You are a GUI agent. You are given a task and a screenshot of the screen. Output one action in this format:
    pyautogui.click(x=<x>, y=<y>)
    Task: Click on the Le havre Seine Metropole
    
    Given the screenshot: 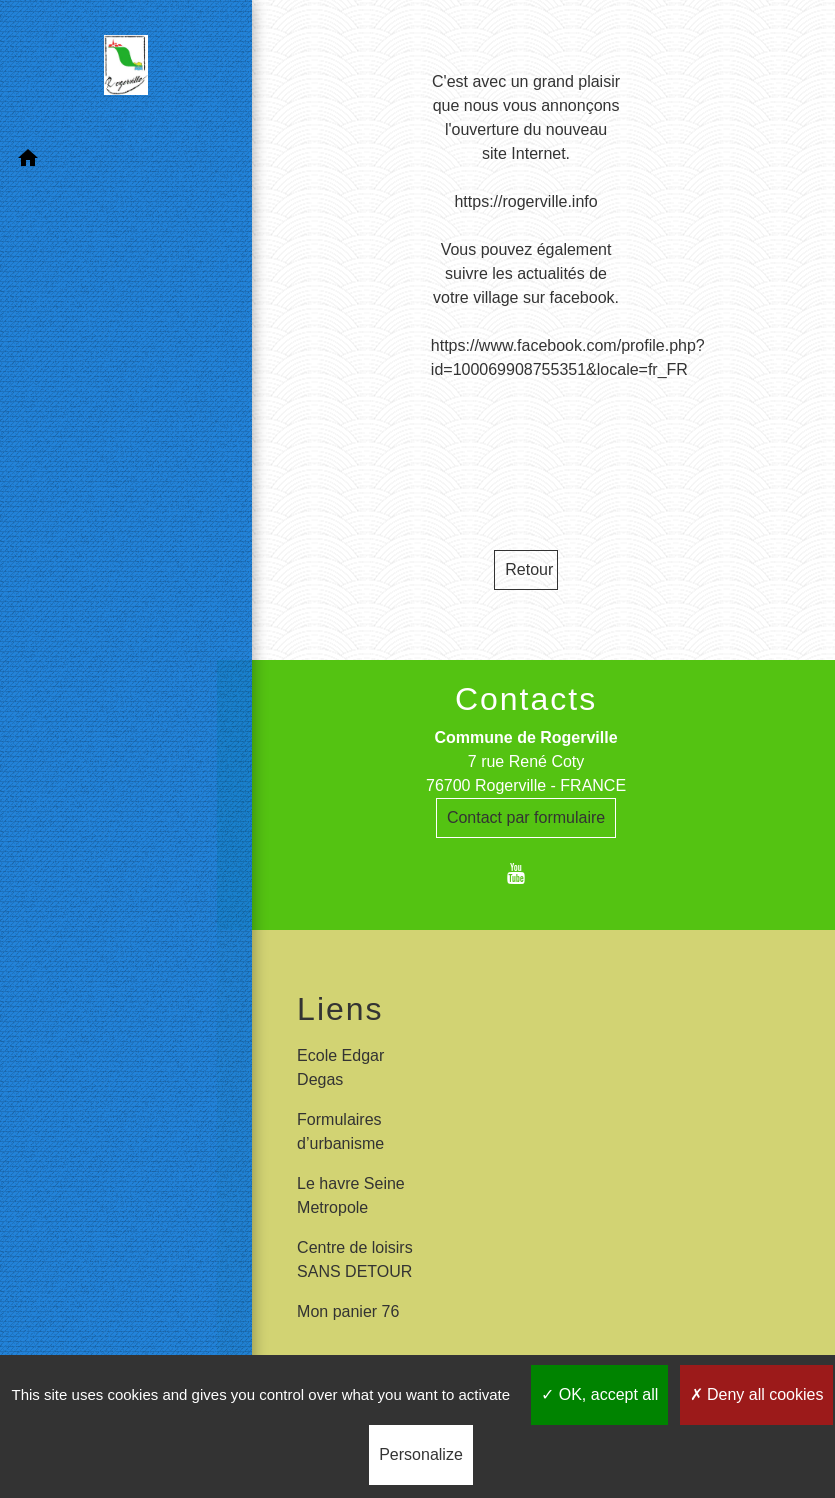 What is the action you would take?
    pyautogui.click(x=351, y=1195)
    